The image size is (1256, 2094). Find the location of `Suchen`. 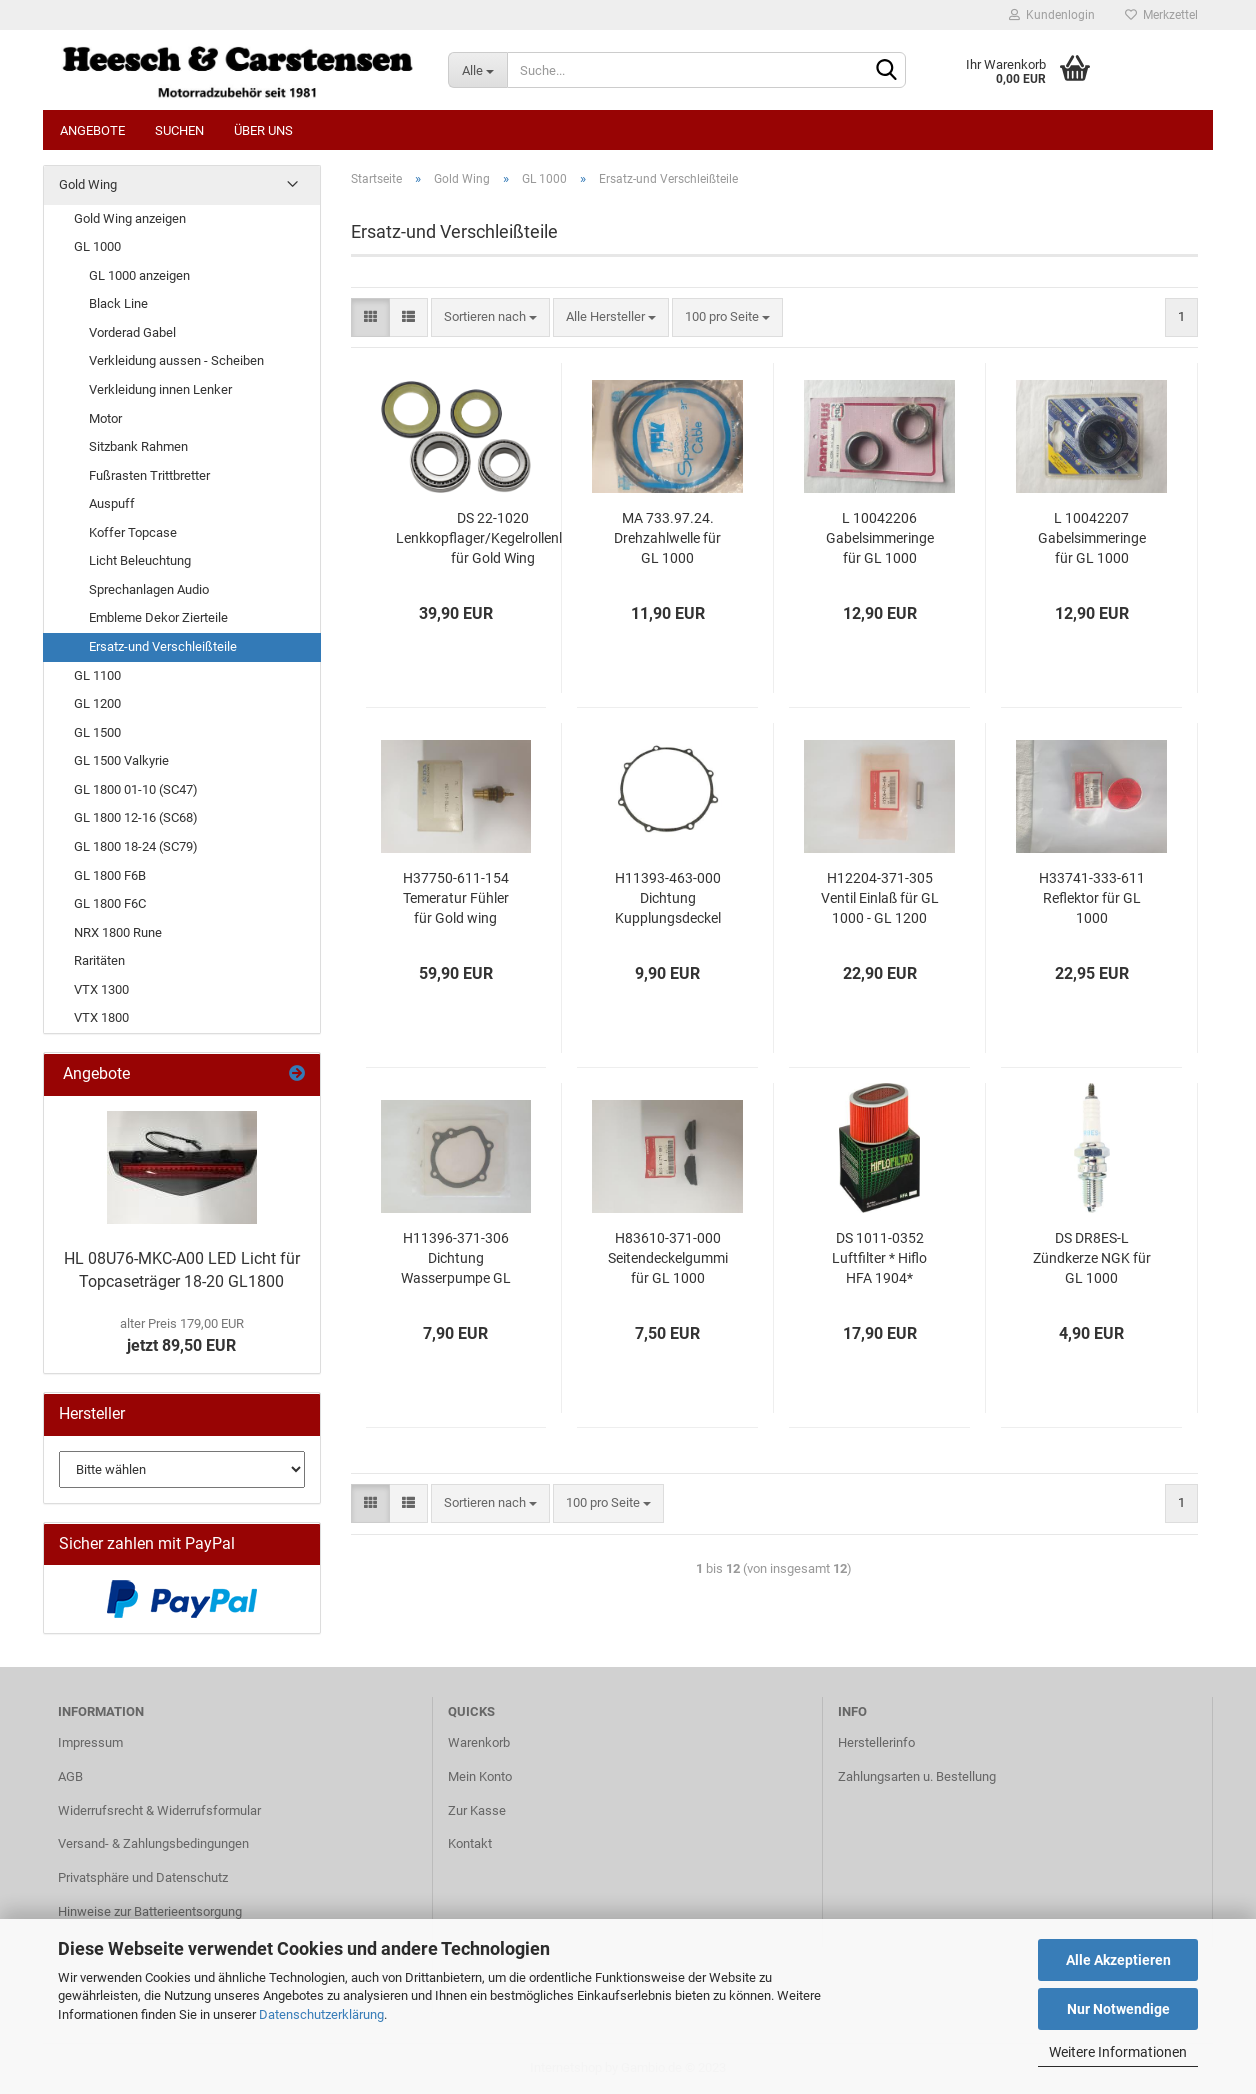

Suchen is located at coordinates (179, 130).